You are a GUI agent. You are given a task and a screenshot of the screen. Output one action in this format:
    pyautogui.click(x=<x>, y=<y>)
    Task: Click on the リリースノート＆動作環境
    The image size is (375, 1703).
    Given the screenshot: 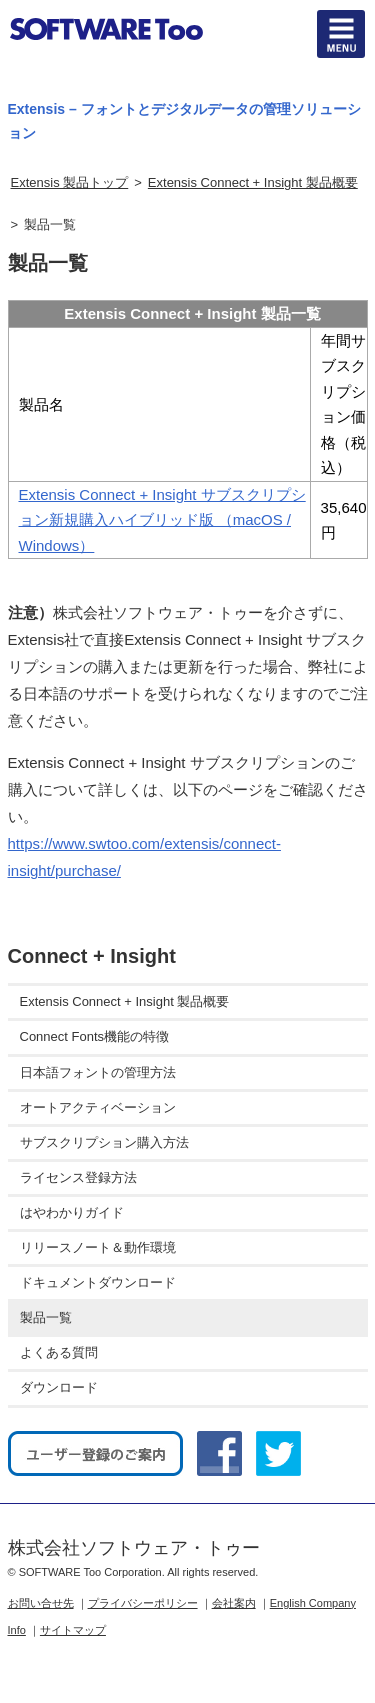 What is the action you would take?
    pyautogui.click(x=98, y=1247)
    